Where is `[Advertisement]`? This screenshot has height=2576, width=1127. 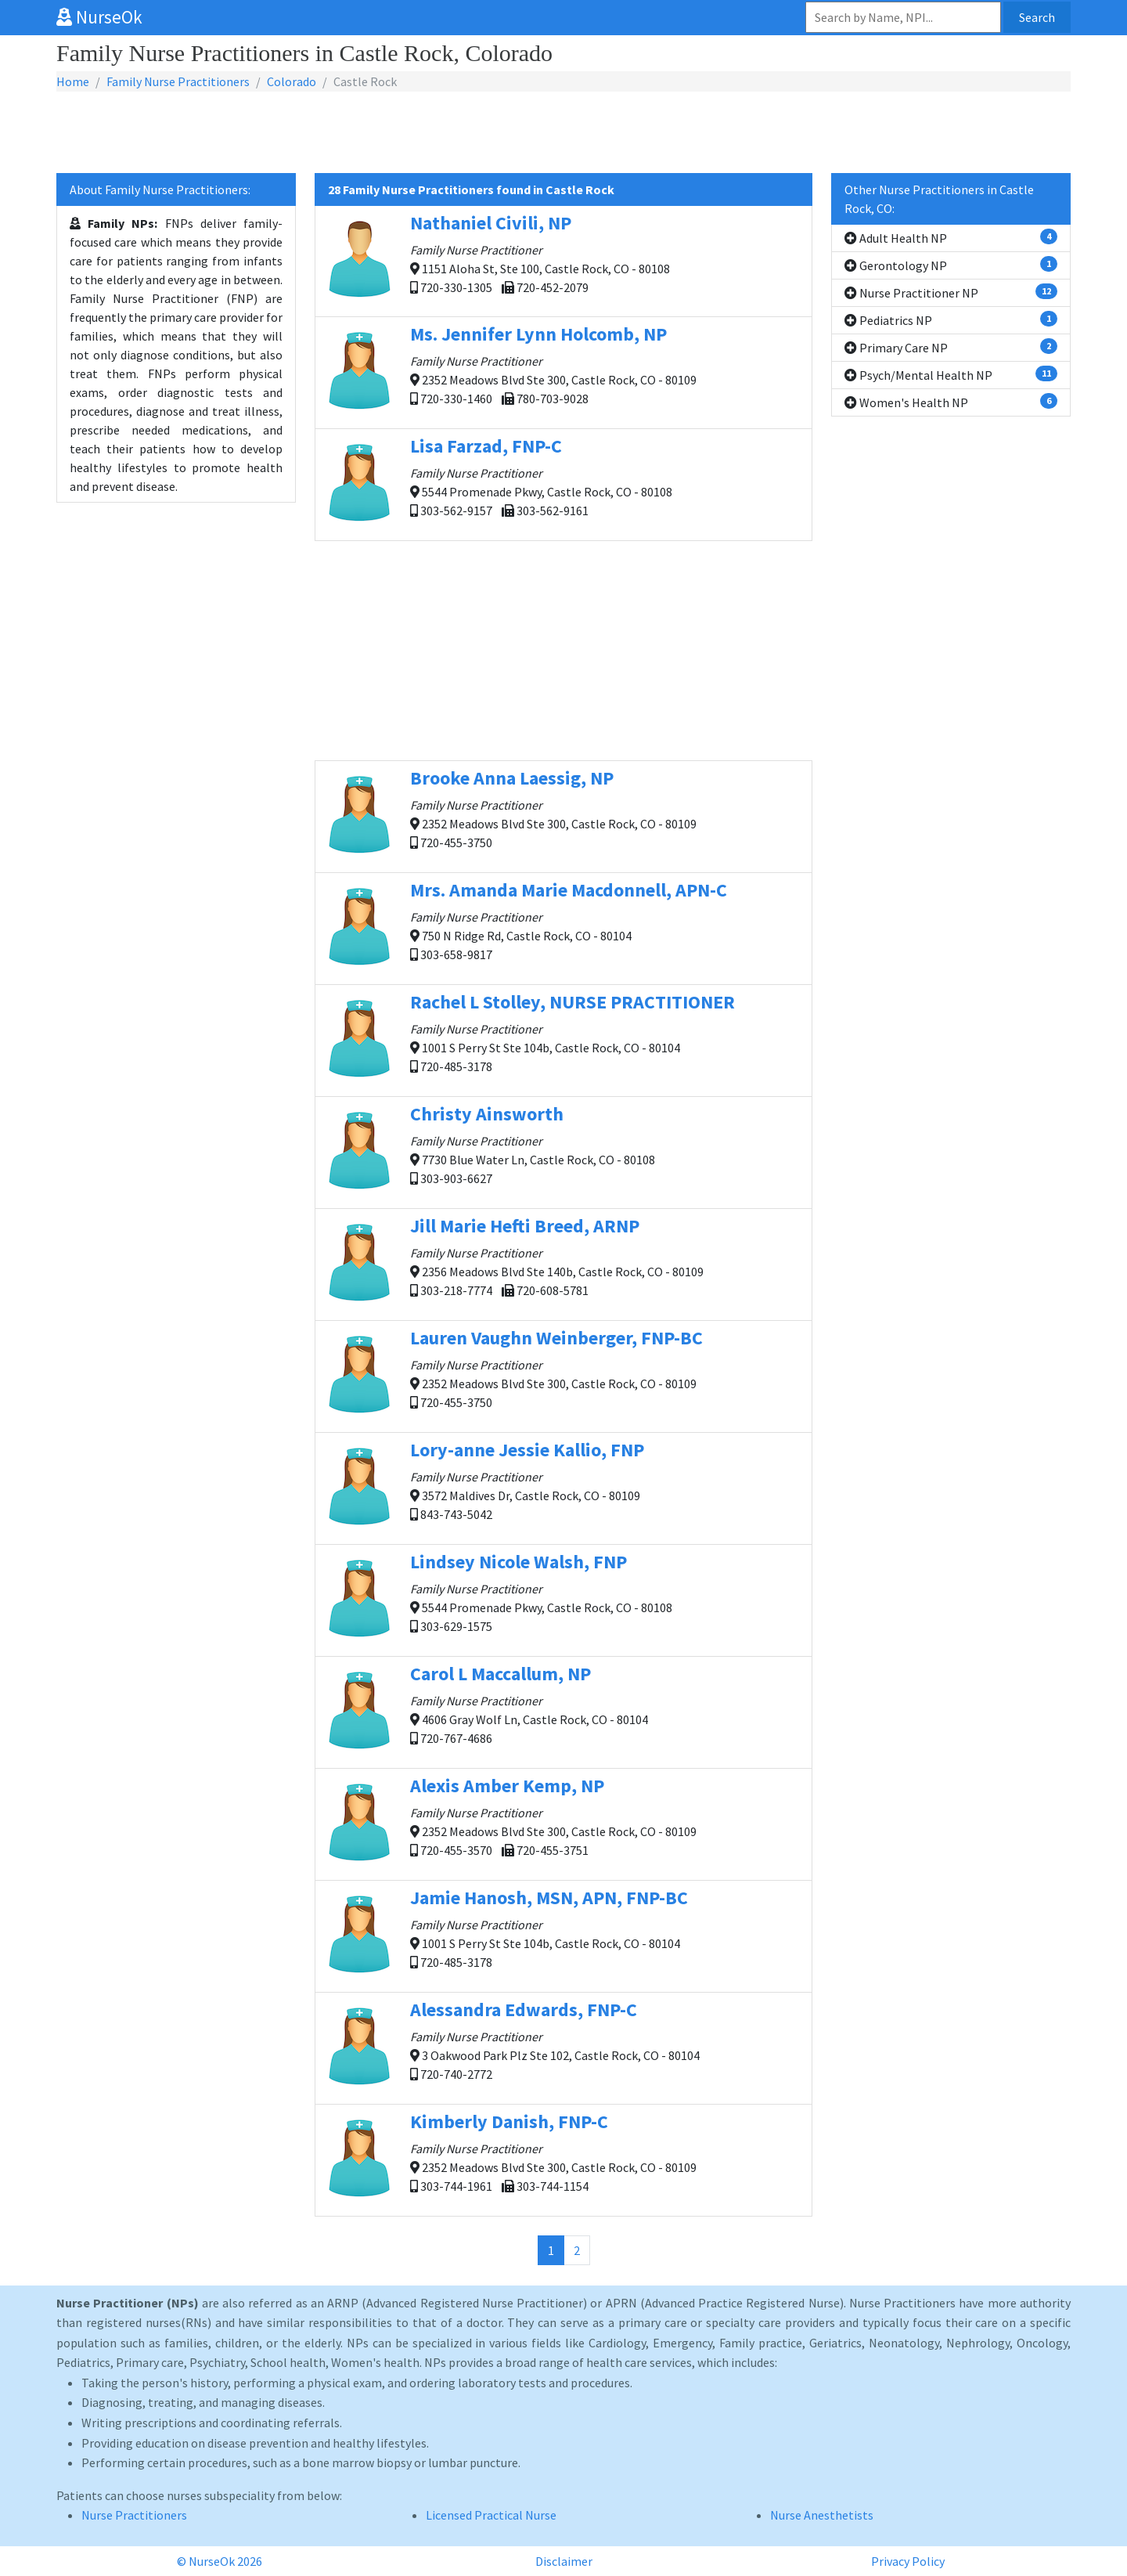 [Advertisement] is located at coordinates (563, 133).